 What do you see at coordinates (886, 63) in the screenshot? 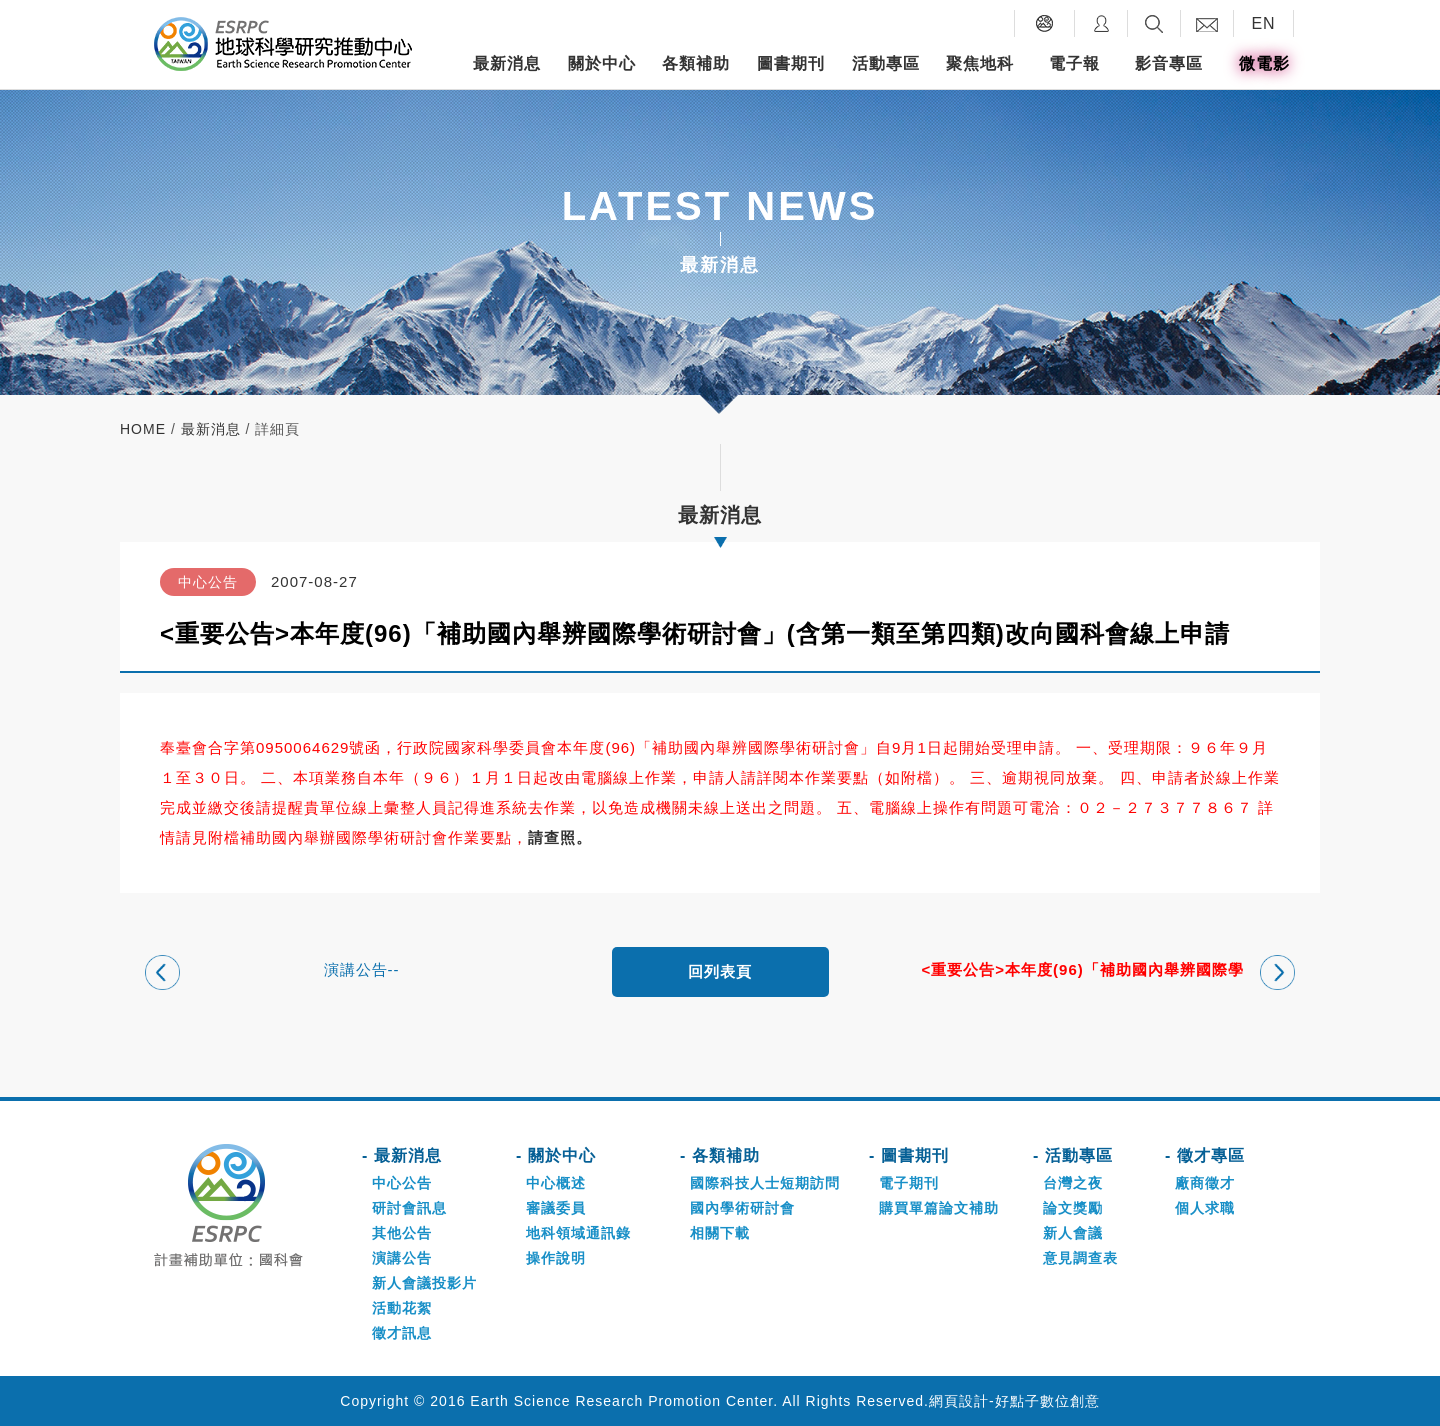
I see `活動專區` at bounding box center [886, 63].